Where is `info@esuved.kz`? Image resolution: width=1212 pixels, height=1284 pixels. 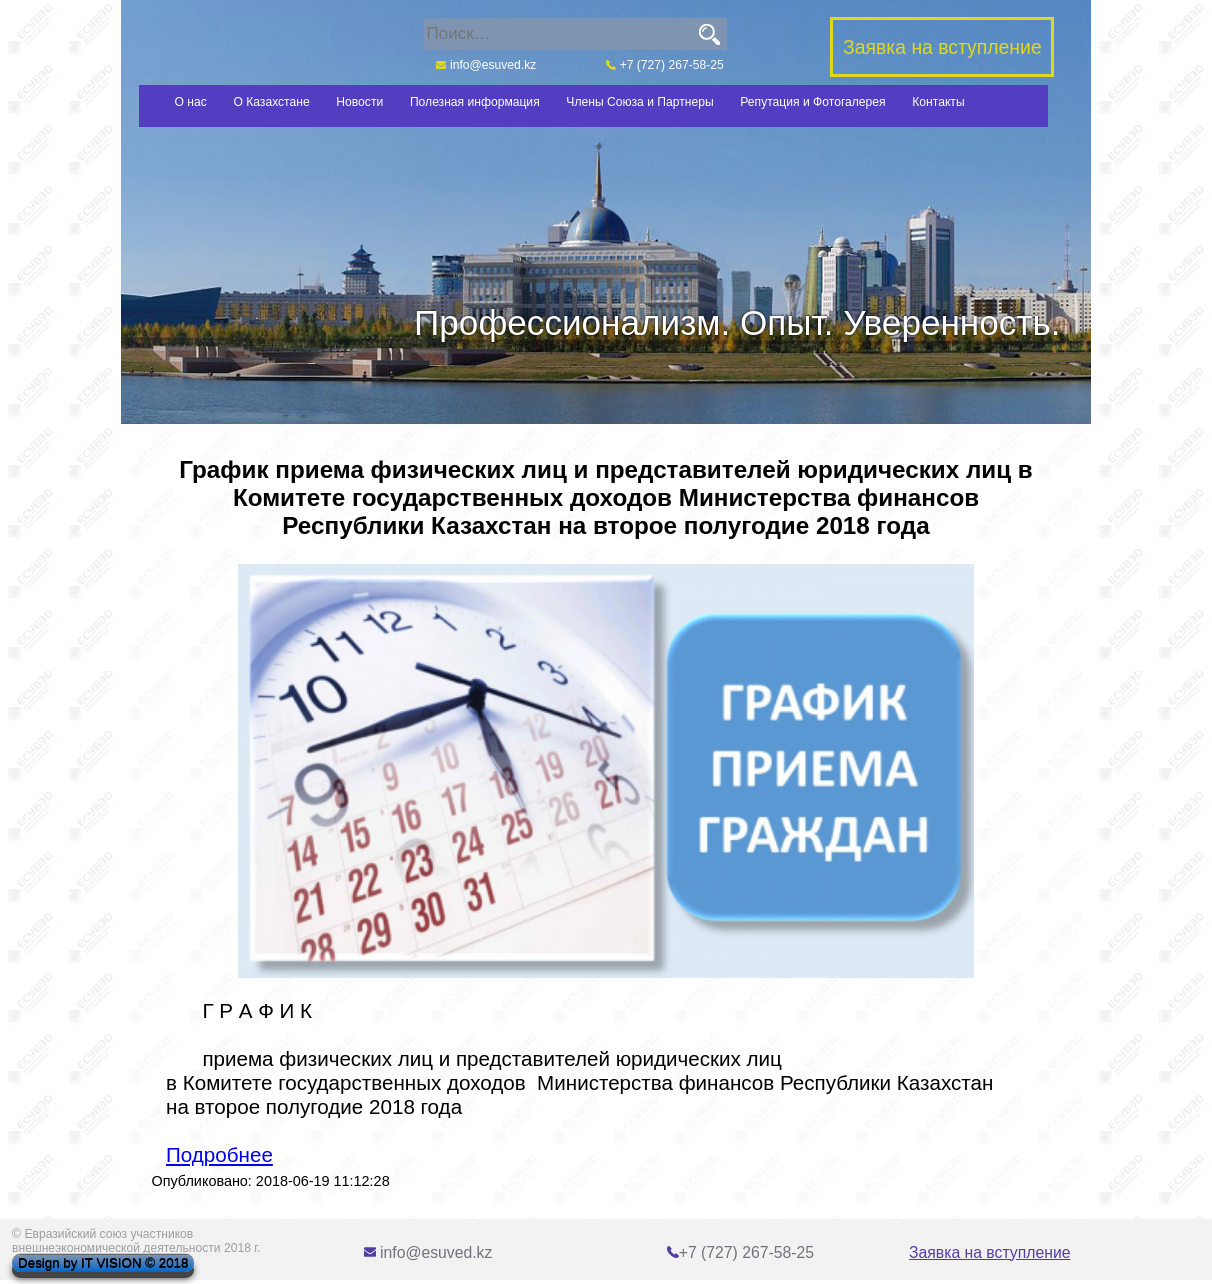 info@esuved.kz is located at coordinates (486, 65).